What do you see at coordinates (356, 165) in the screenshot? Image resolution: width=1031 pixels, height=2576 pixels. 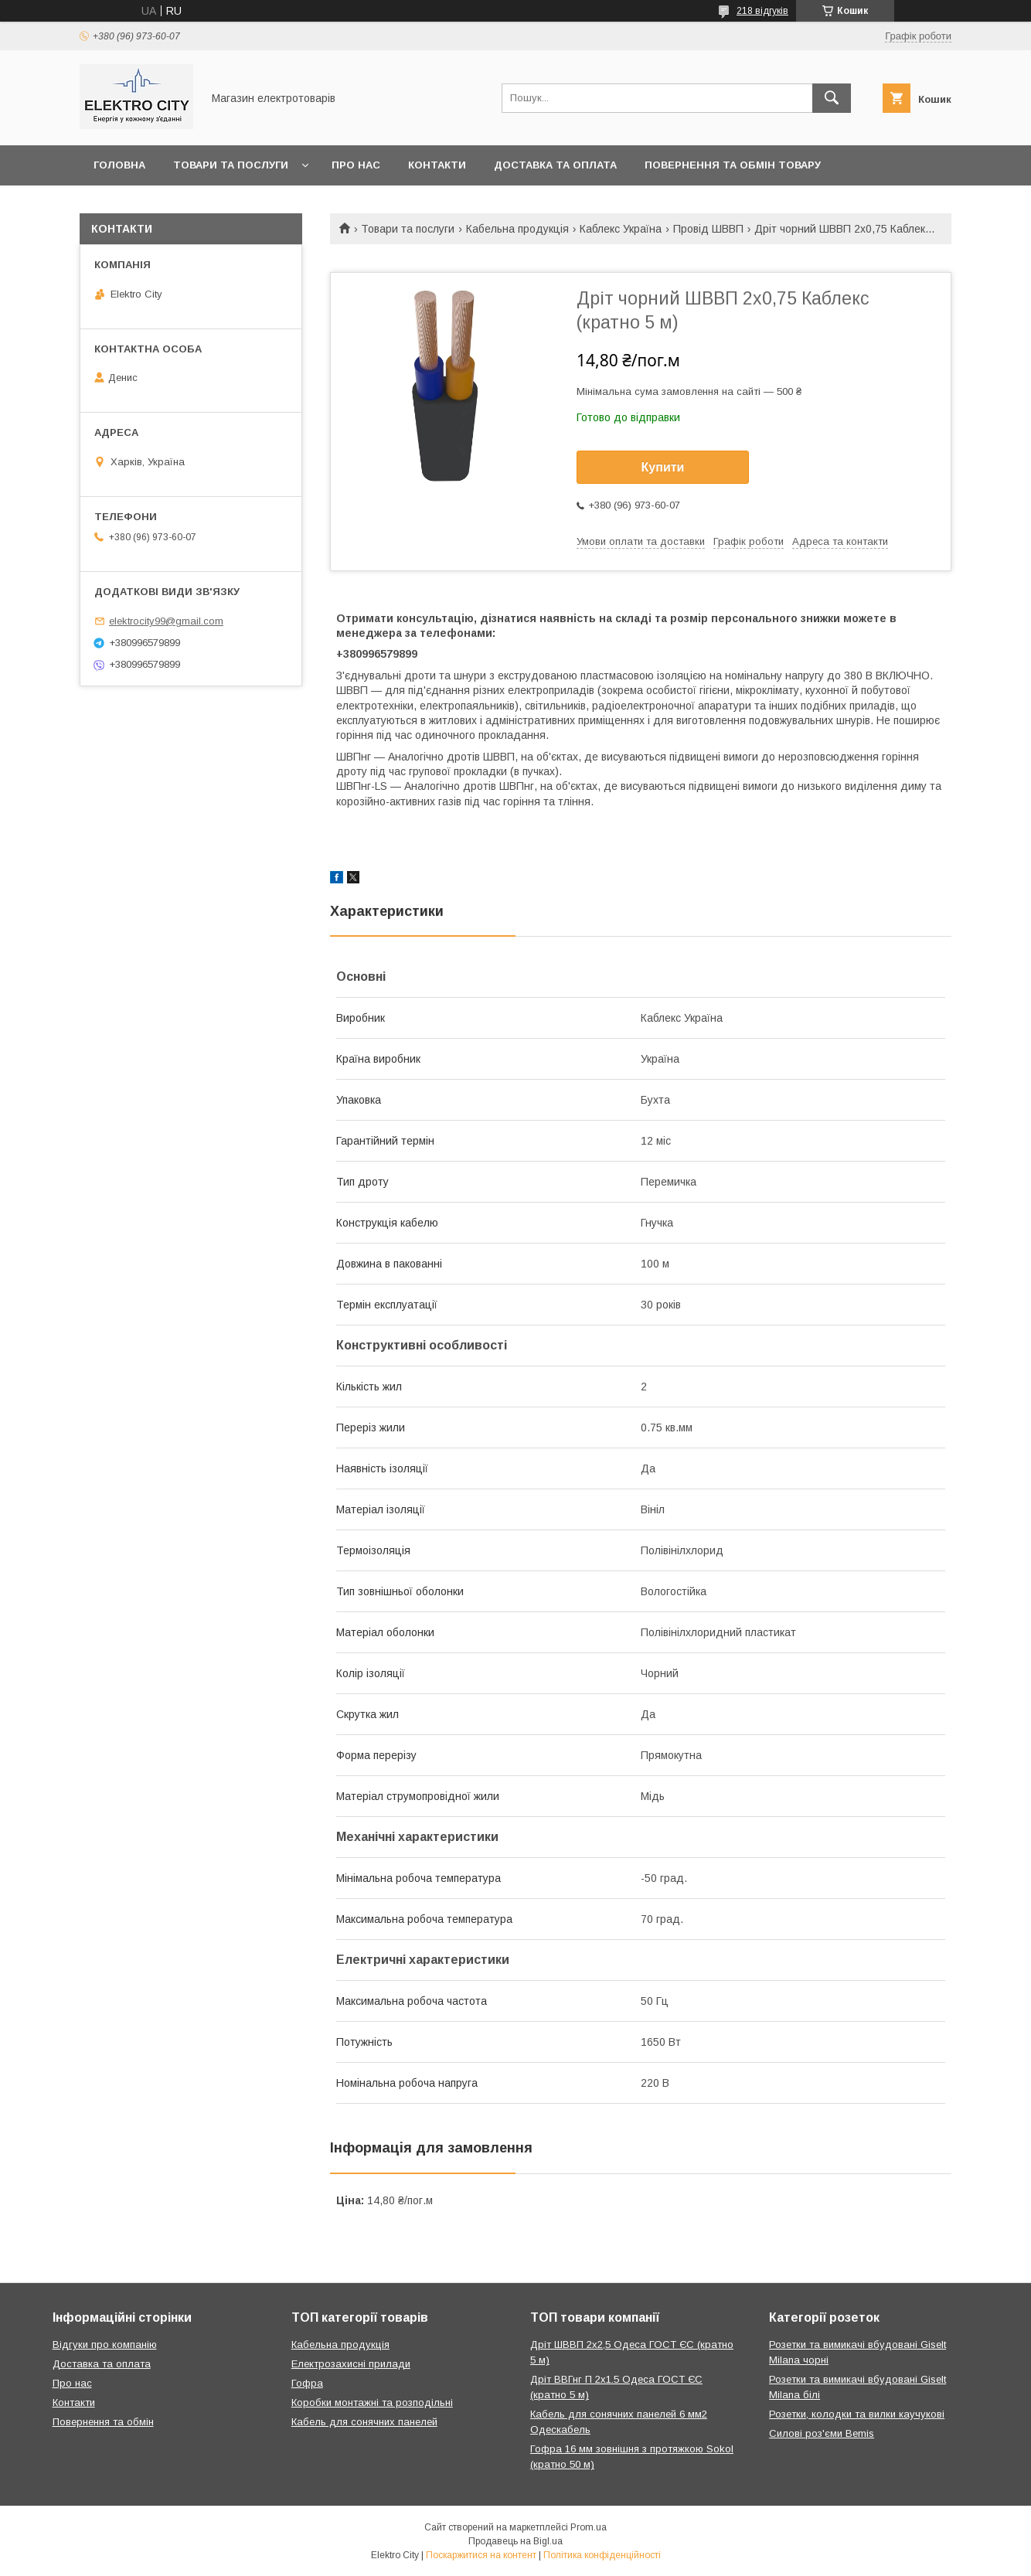 I see `Про нас` at bounding box center [356, 165].